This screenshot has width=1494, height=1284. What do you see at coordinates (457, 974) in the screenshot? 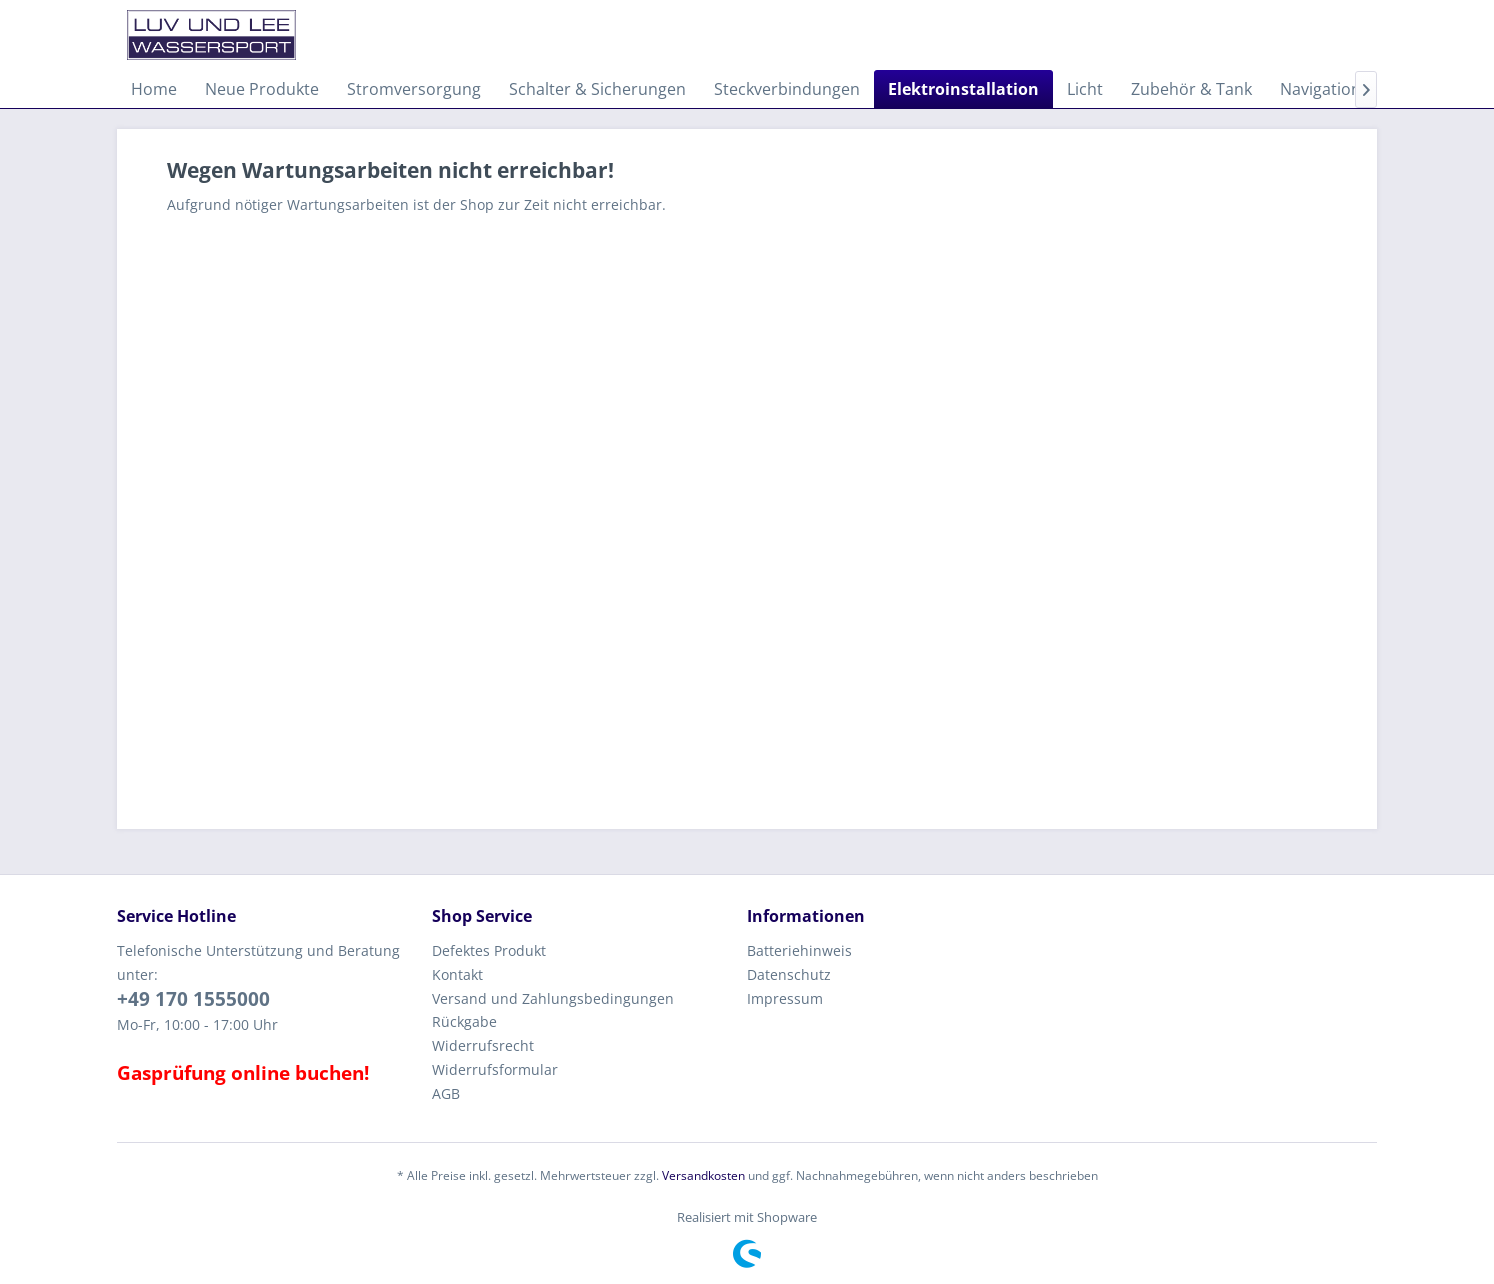
I see `Kontakt` at bounding box center [457, 974].